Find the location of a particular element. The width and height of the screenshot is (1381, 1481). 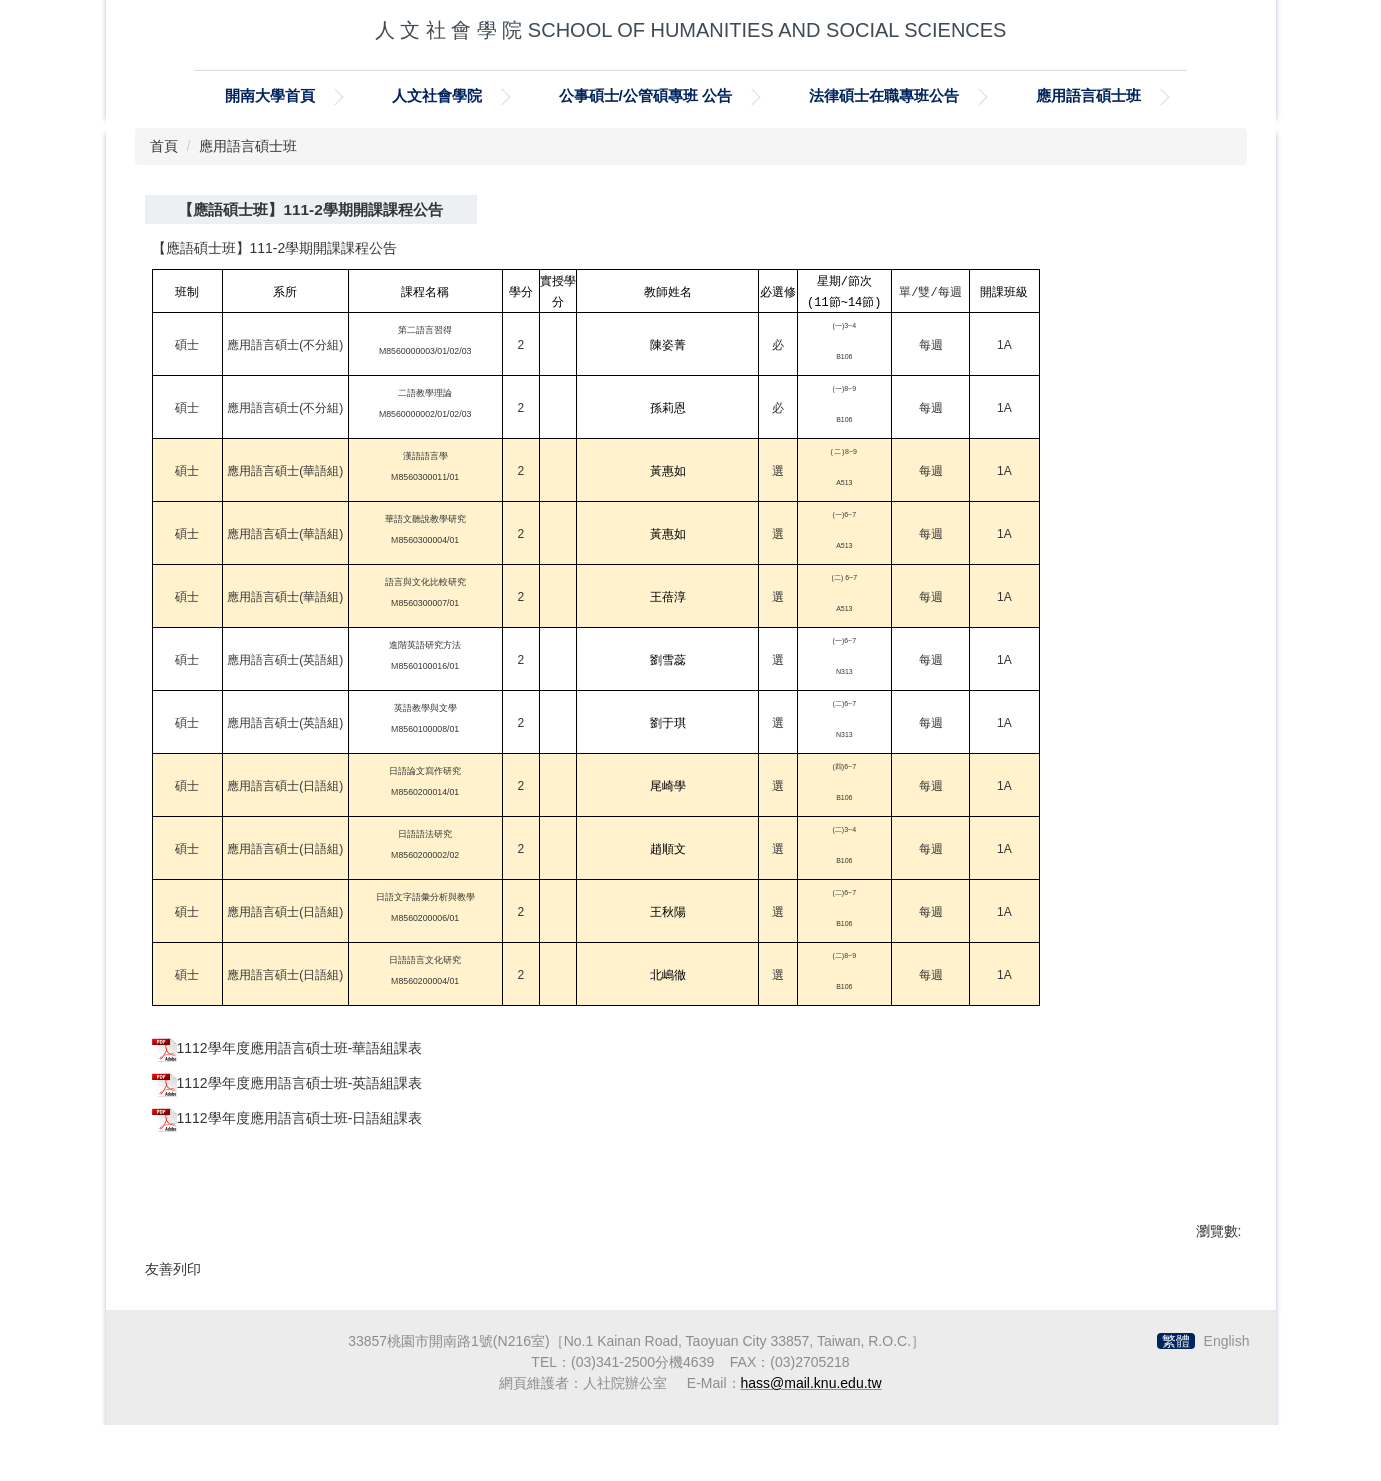

1112學年度應用語言碩士班-日語組課表 is located at coordinates (300, 1118).